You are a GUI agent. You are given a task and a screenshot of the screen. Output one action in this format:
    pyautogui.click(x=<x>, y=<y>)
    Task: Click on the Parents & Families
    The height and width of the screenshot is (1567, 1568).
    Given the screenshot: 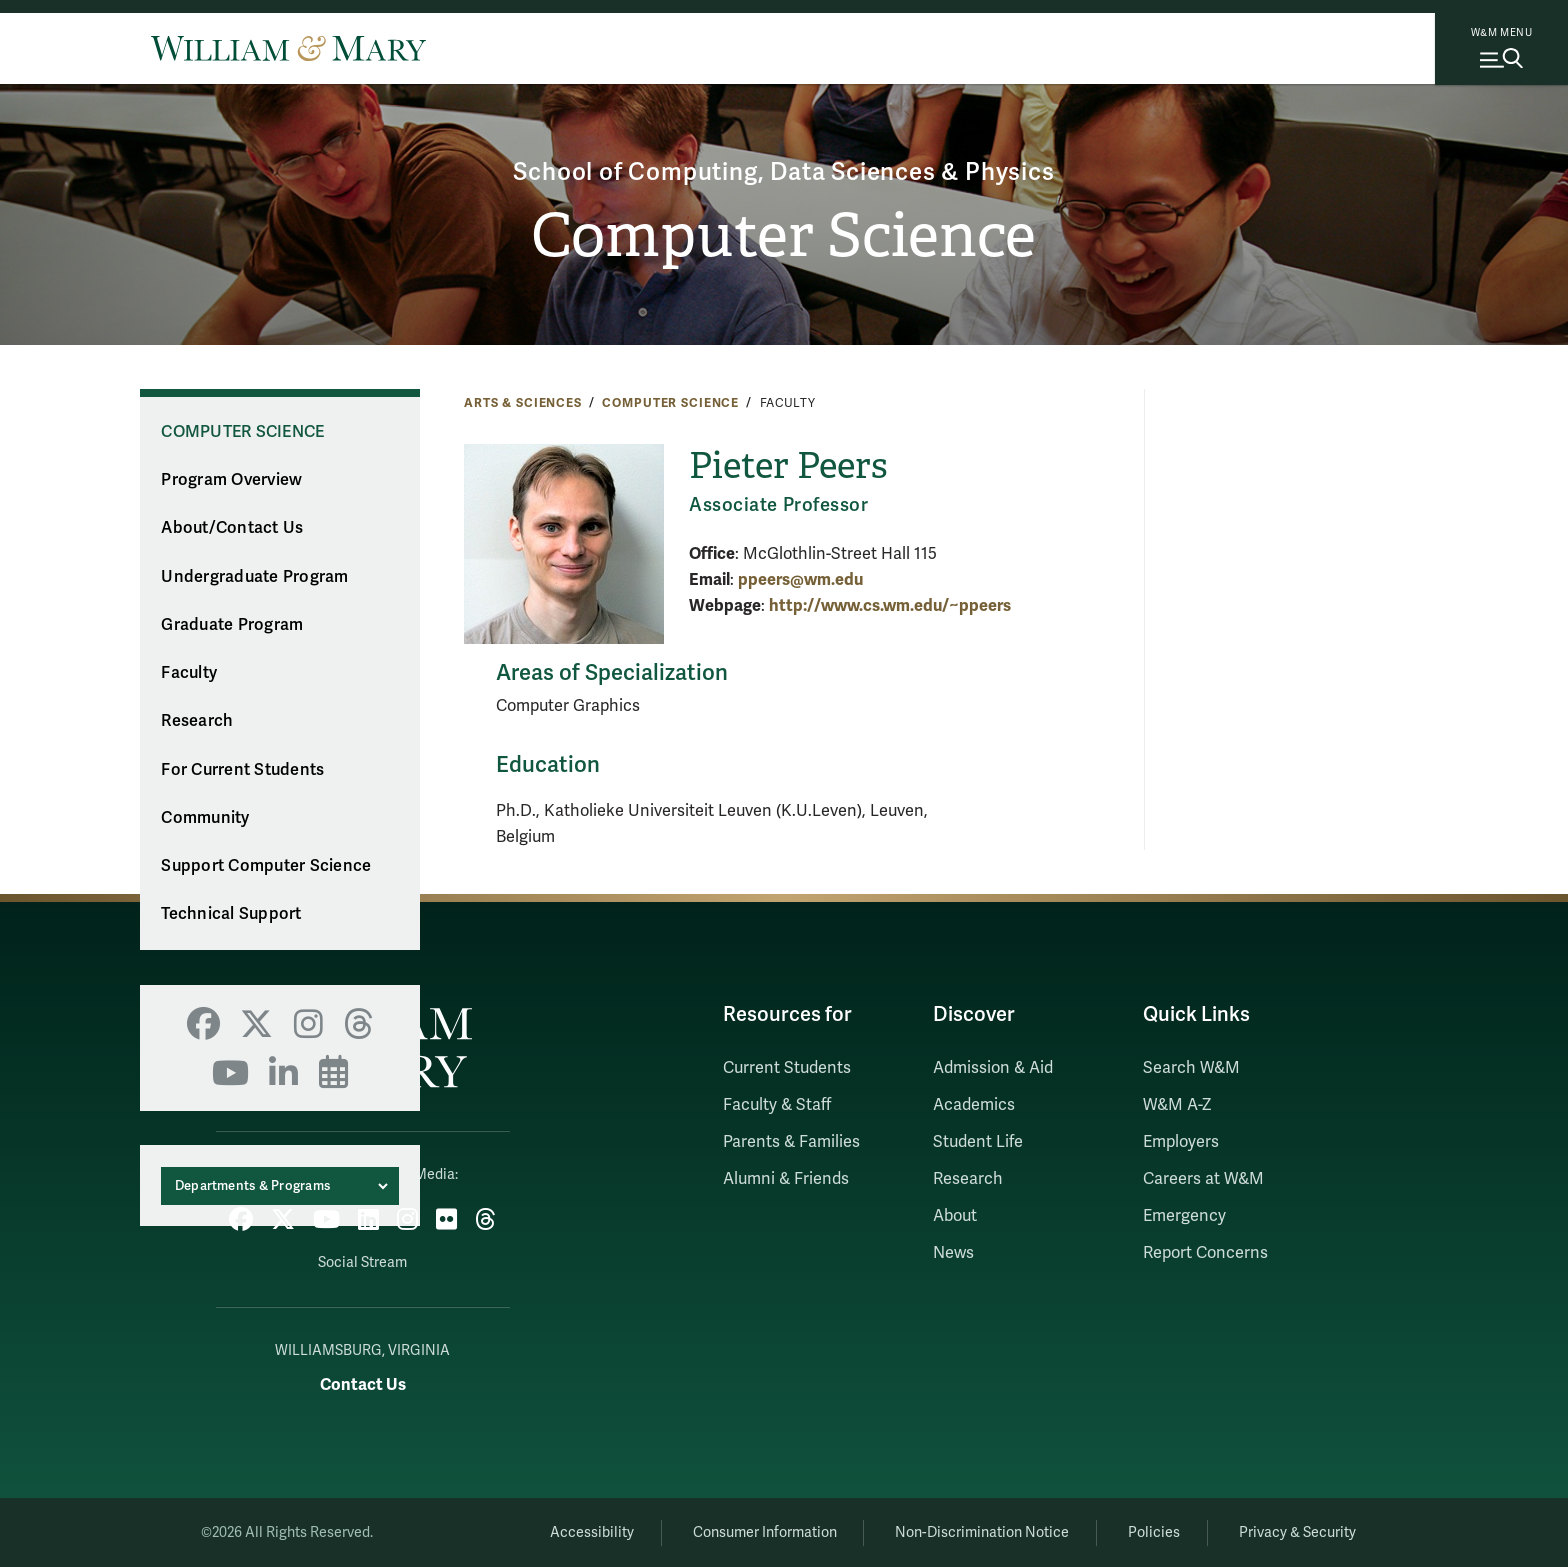 What is the action you would take?
    pyautogui.click(x=791, y=1142)
    